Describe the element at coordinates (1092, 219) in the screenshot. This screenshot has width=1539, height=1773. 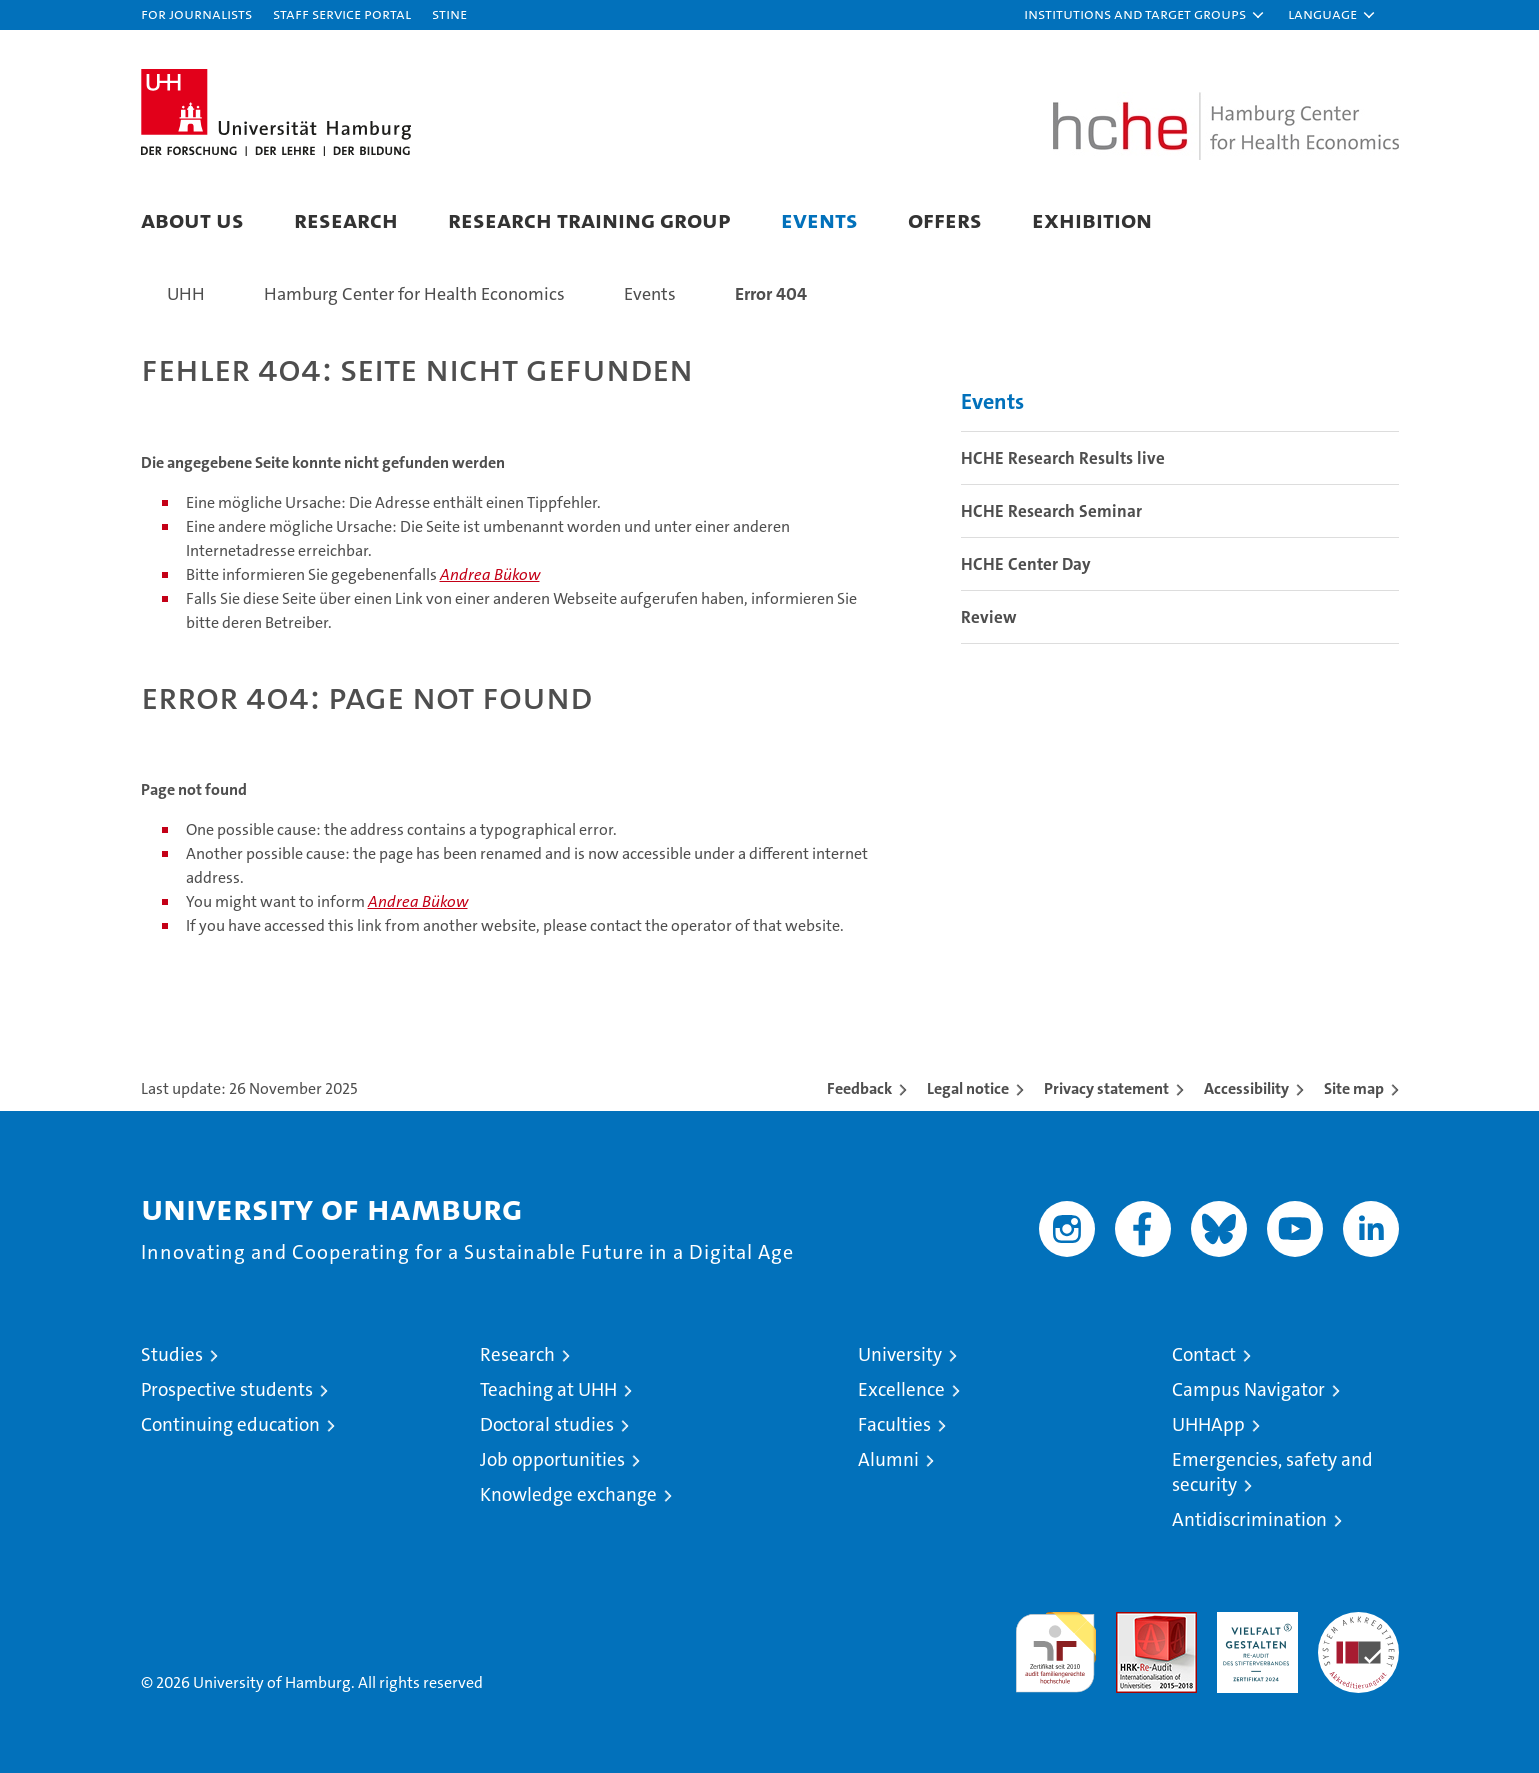
I see `Exhibition` at that location.